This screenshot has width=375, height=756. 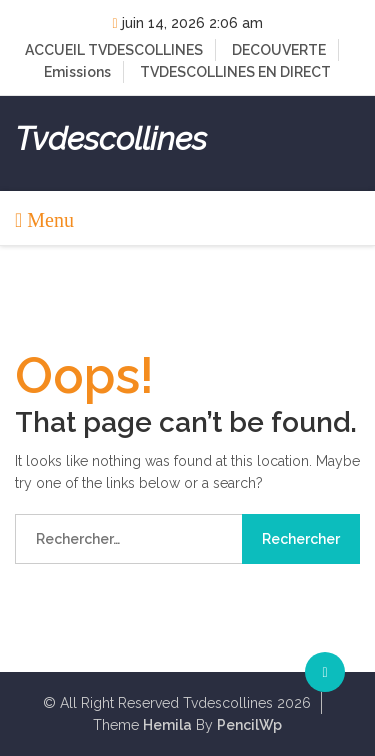 I want to click on DECOUVERTE, so click(x=279, y=50).